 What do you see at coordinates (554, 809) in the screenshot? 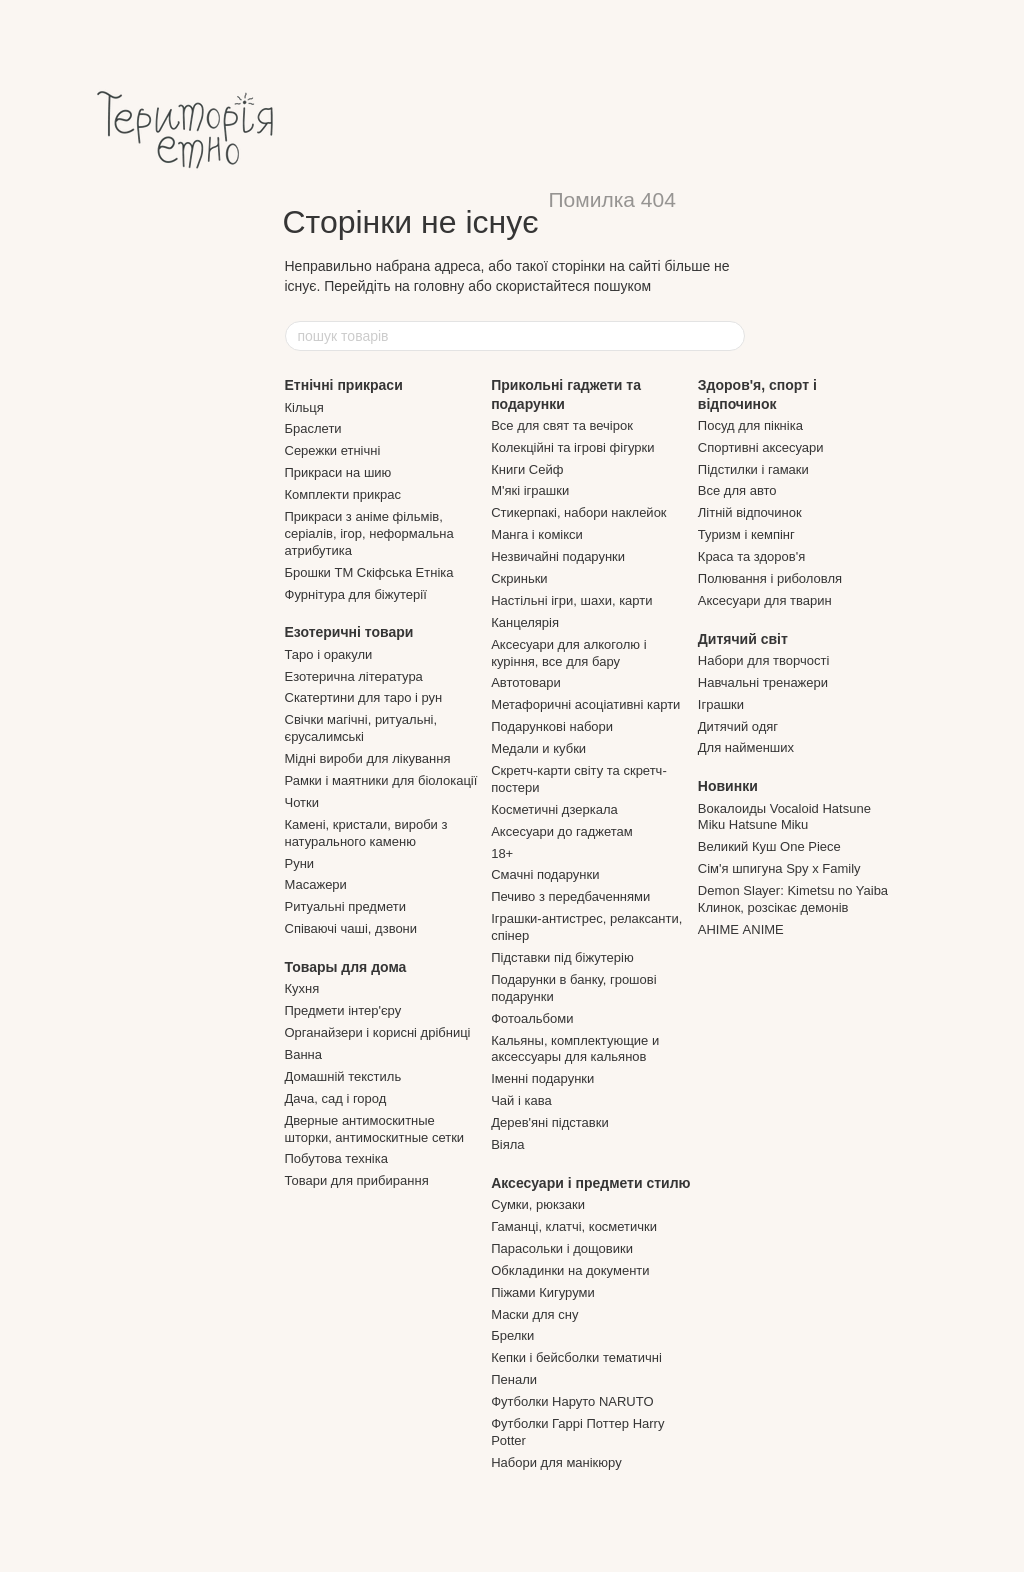
I see `Косметичні дзеркала` at bounding box center [554, 809].